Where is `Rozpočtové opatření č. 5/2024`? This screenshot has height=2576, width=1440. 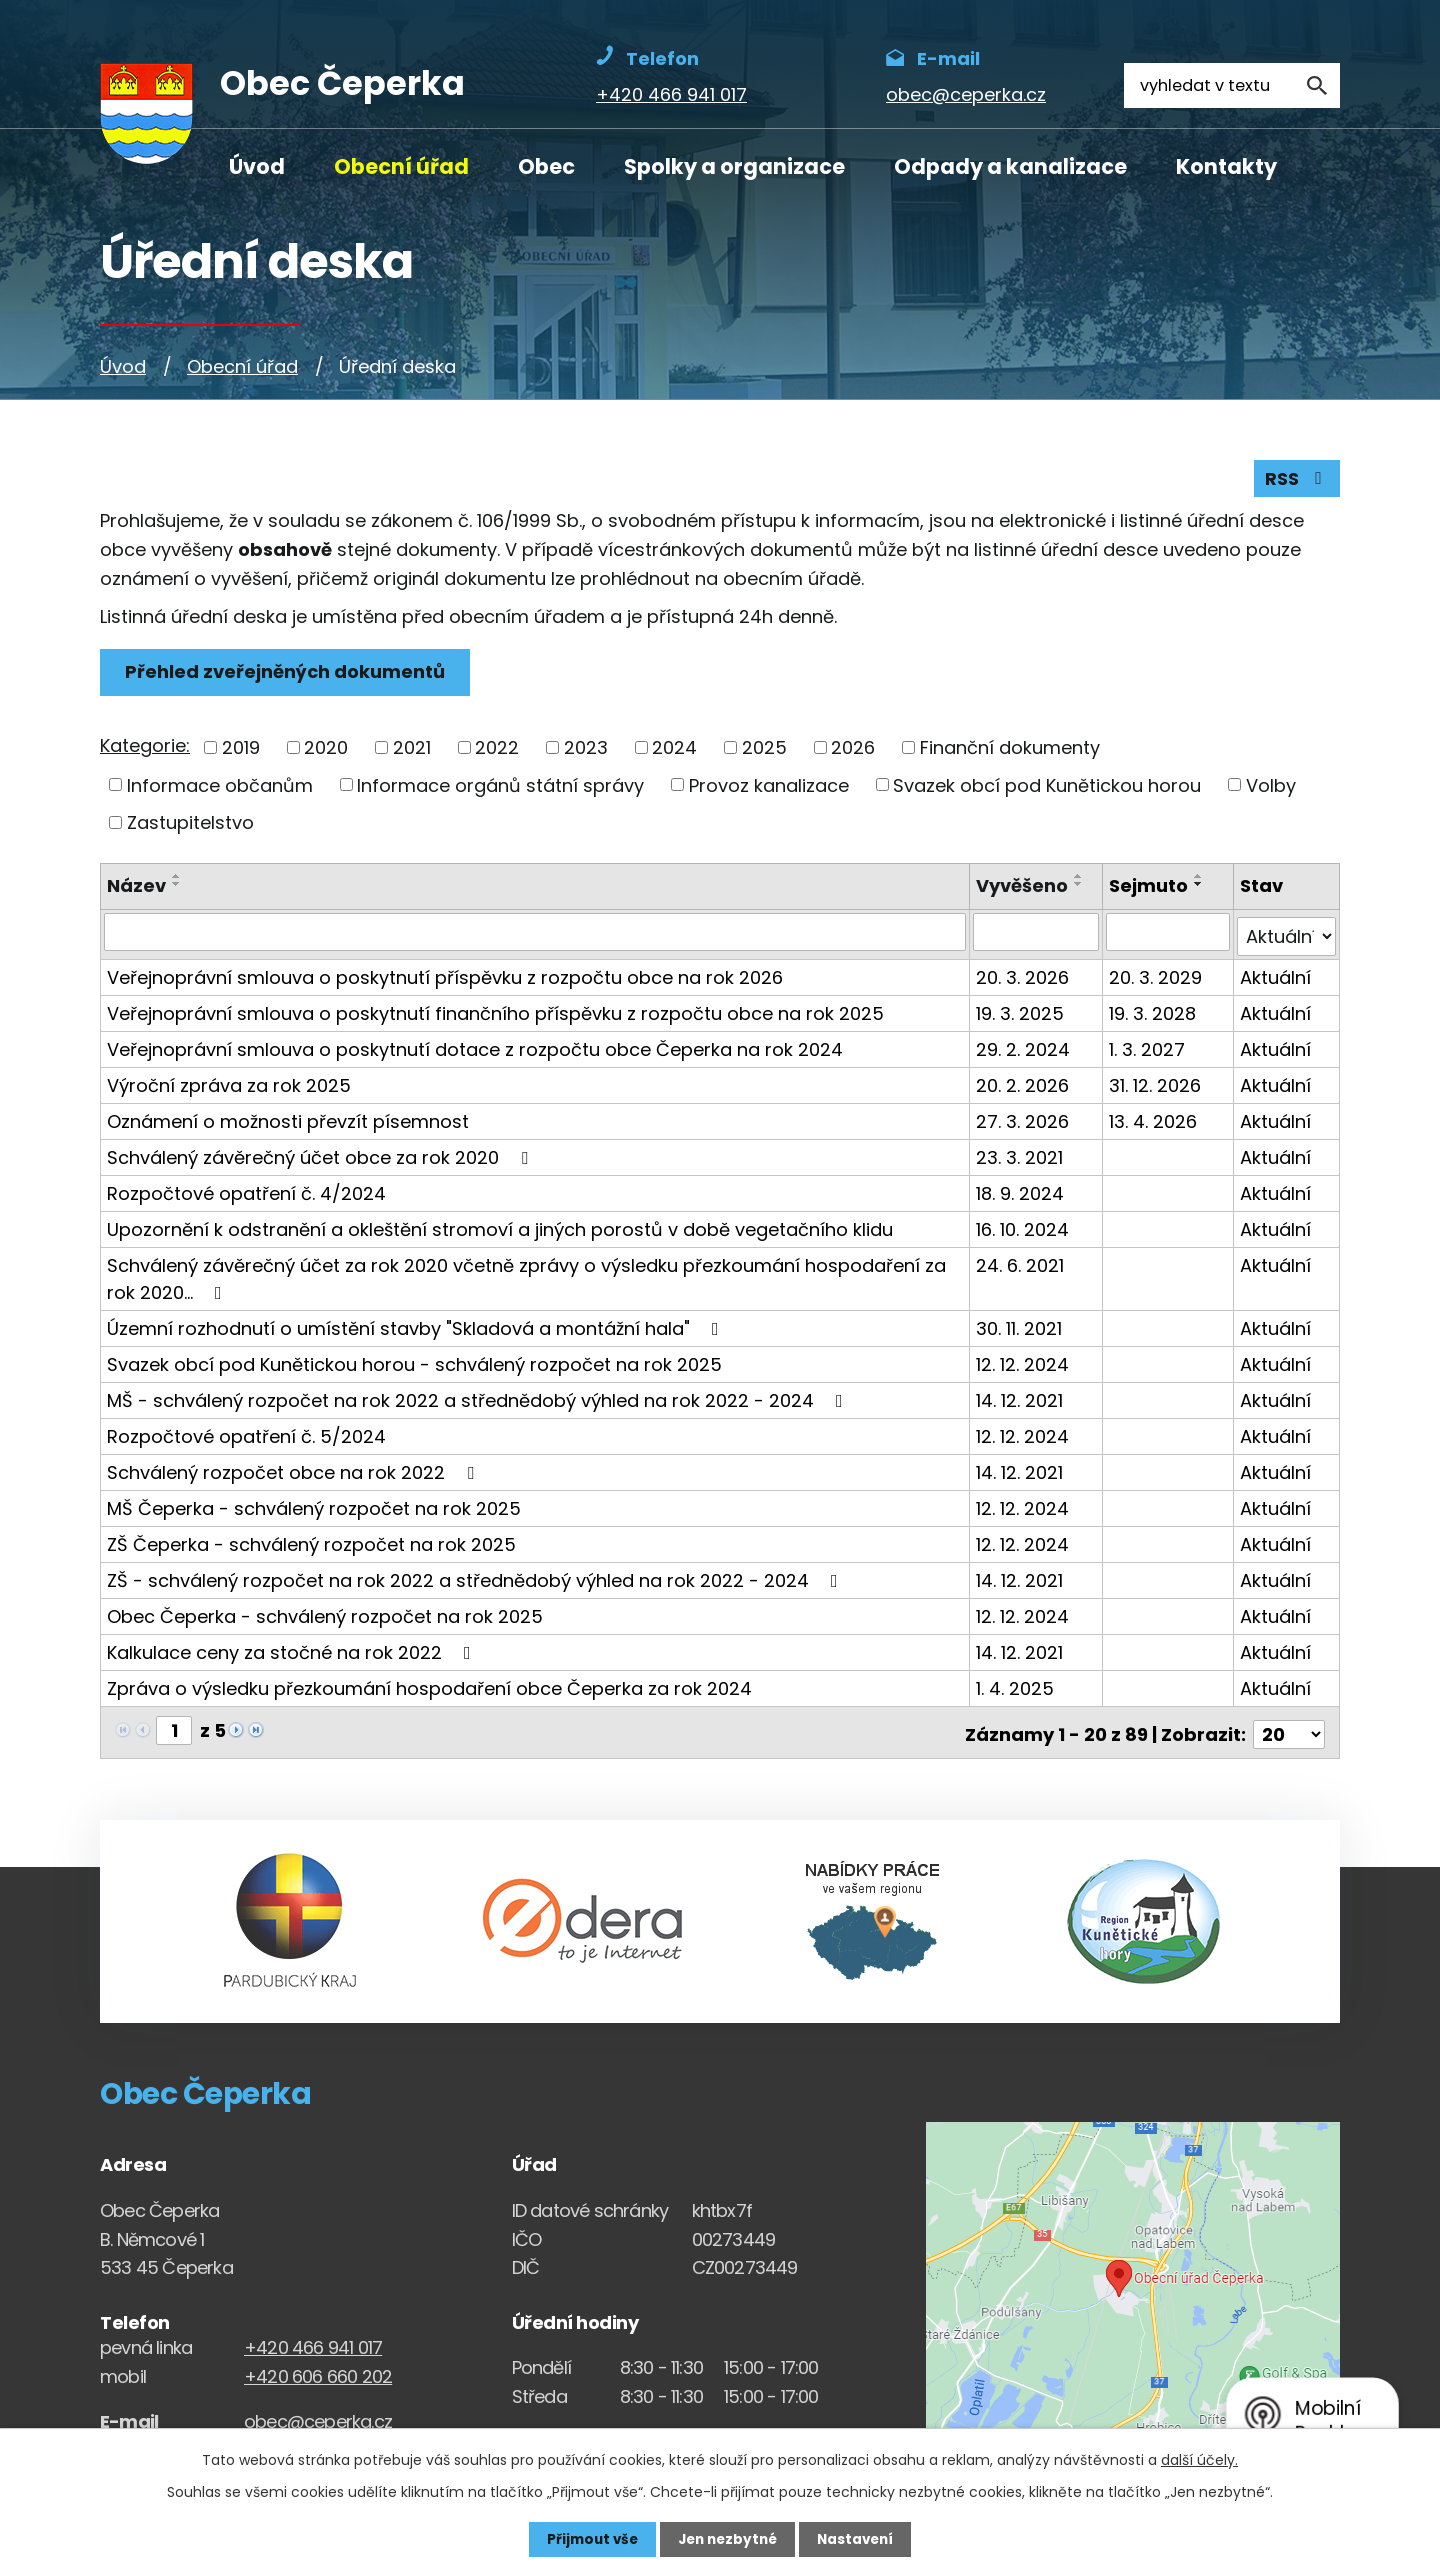
Rozpočtové opatření č. 5/2024 is located at coordinates (246, 1434).